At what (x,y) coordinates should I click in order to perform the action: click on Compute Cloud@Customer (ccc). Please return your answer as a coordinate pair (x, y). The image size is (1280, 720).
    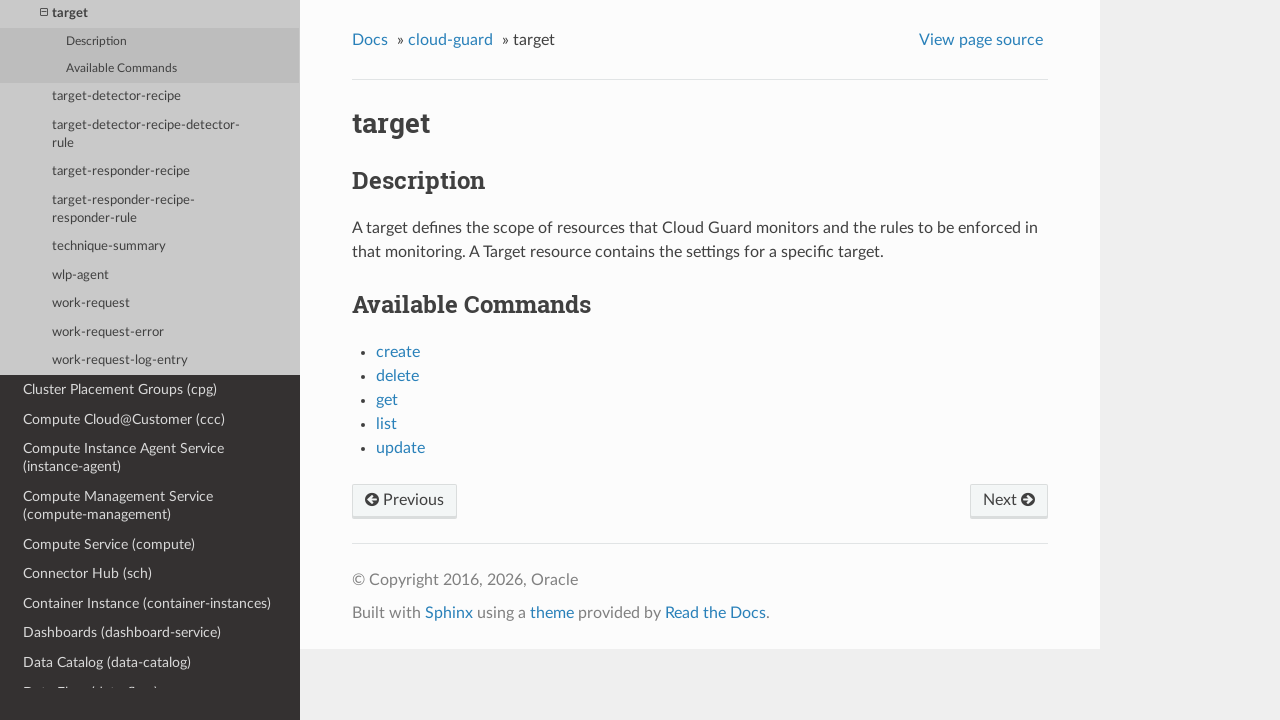
    Looking at the image, I should click on (124, 419).